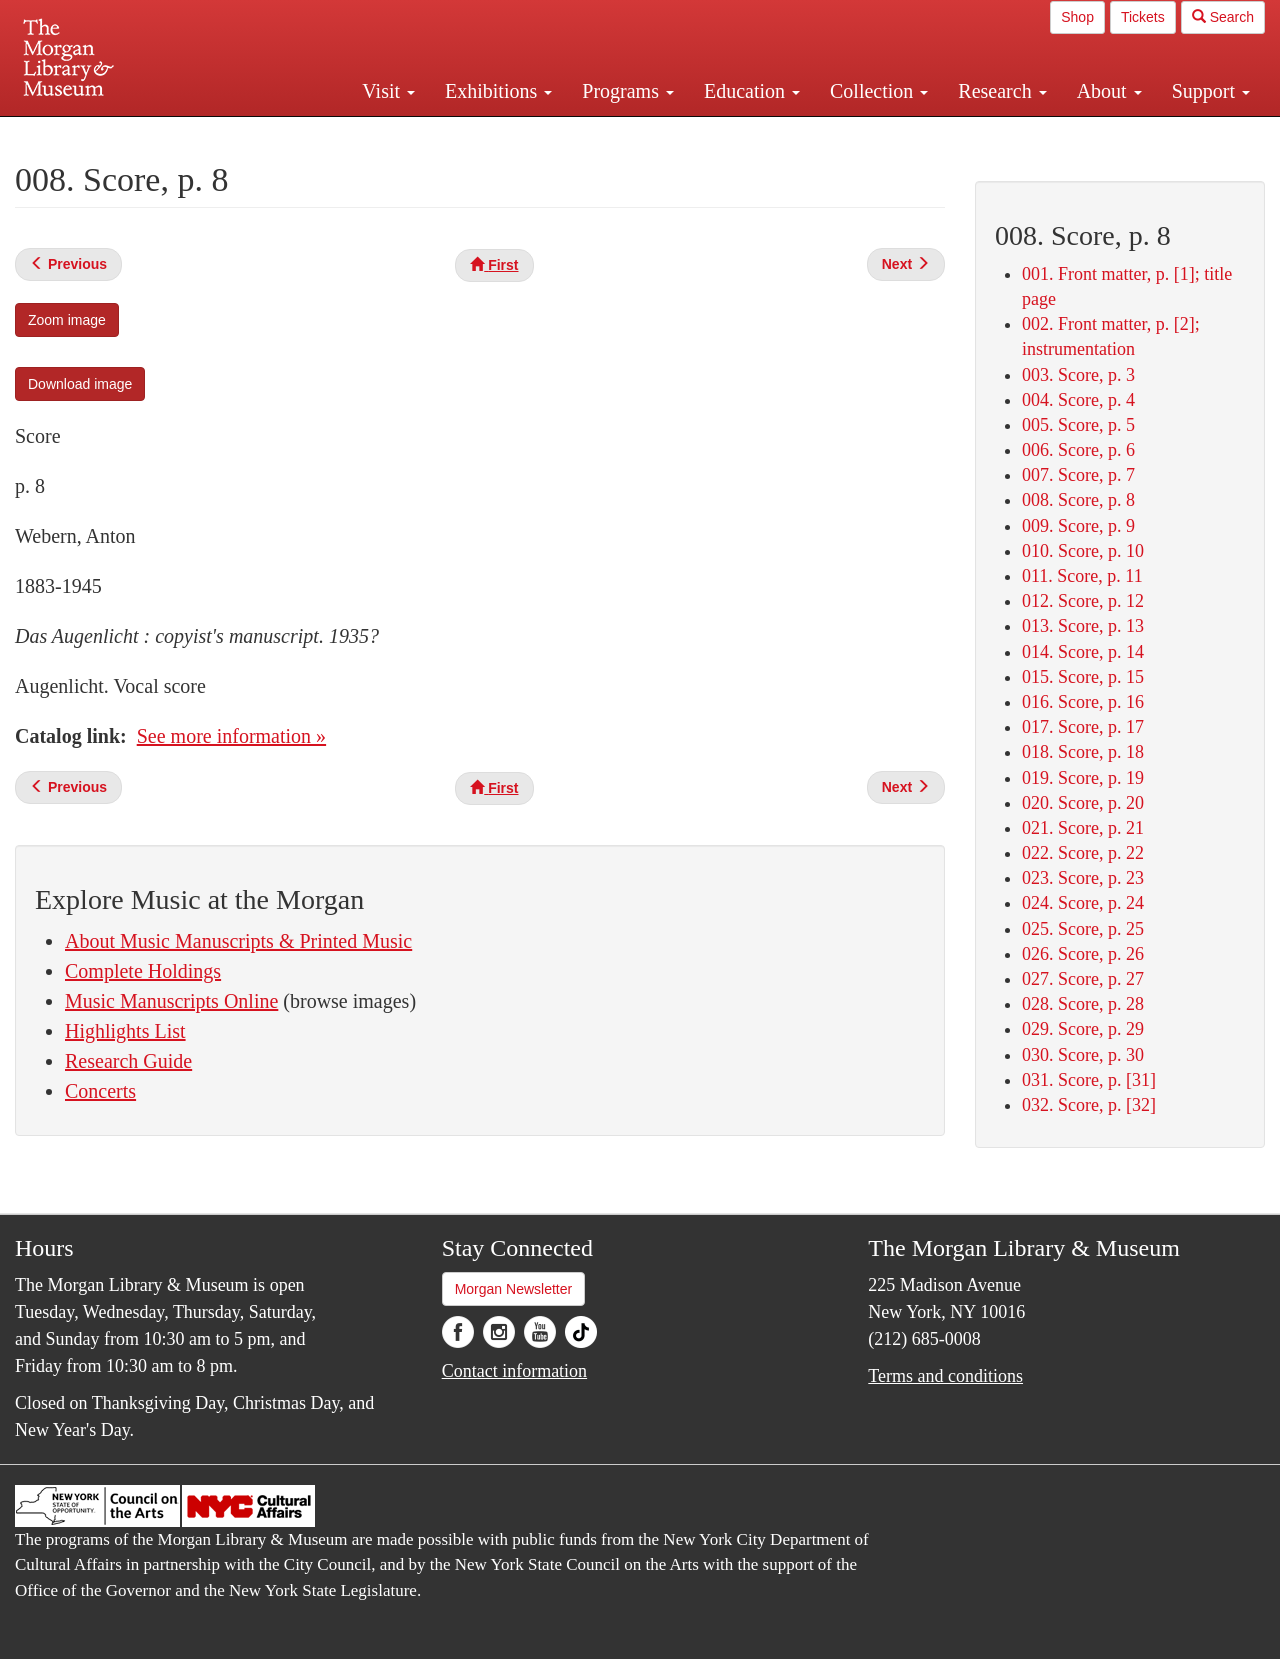 The image size is (1280, 1660). What do you see at coordinates (1078, 526) in the screenshot?
I see `009. Score, p. 9` at bounding box center [1078, 526].